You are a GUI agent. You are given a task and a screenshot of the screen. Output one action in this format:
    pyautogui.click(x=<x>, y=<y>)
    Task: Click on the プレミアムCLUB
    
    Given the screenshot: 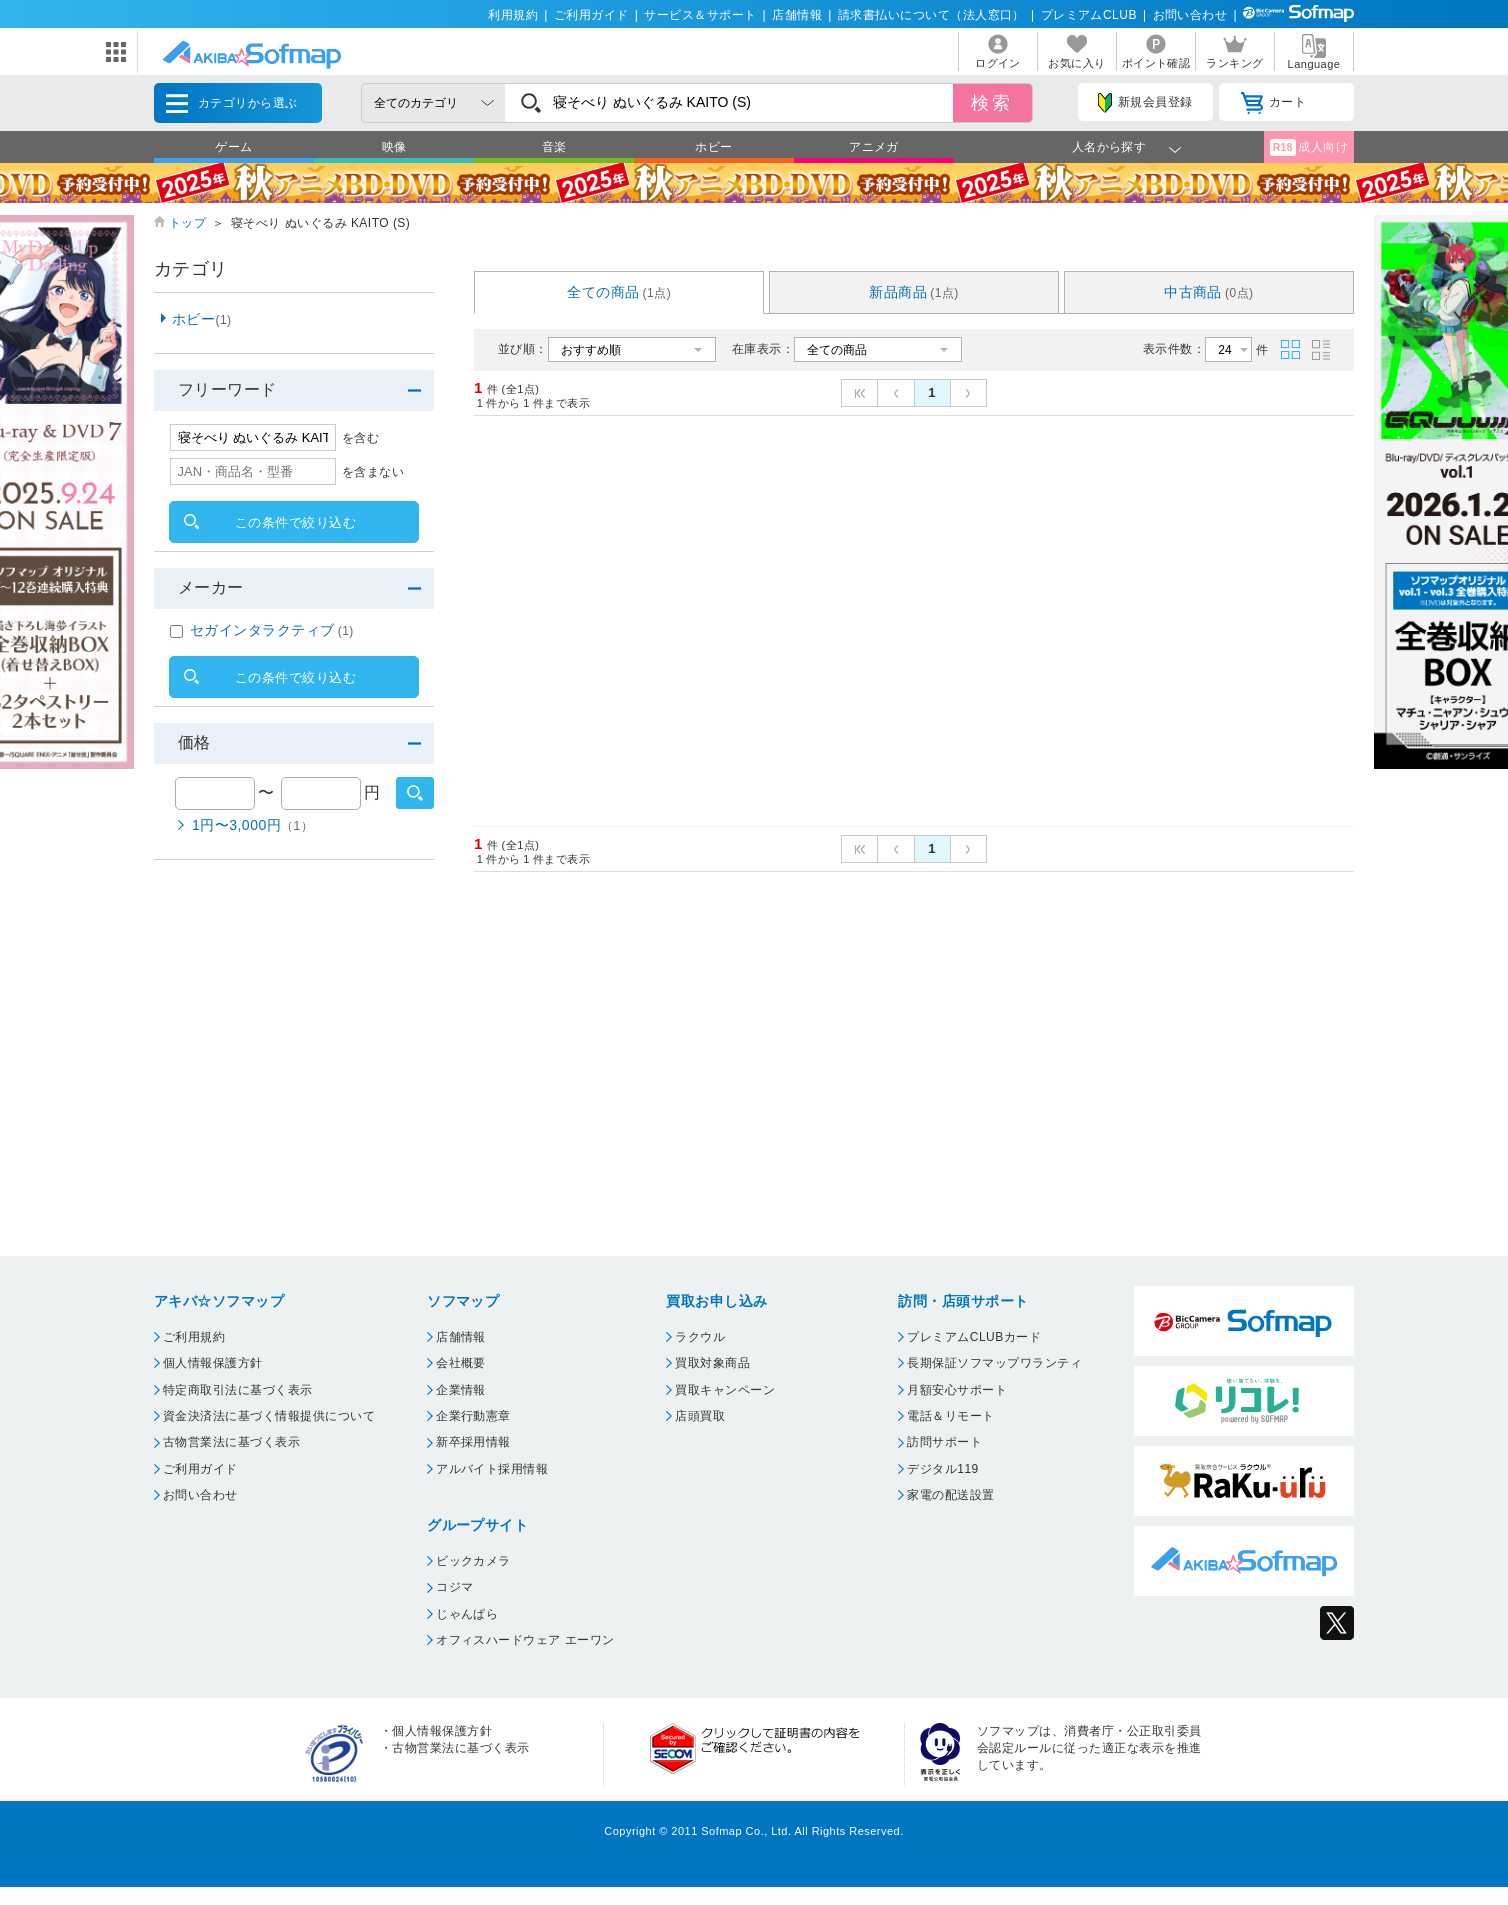 What is the action you would take?
    pyautogui.click(x=1089, y=15)
    